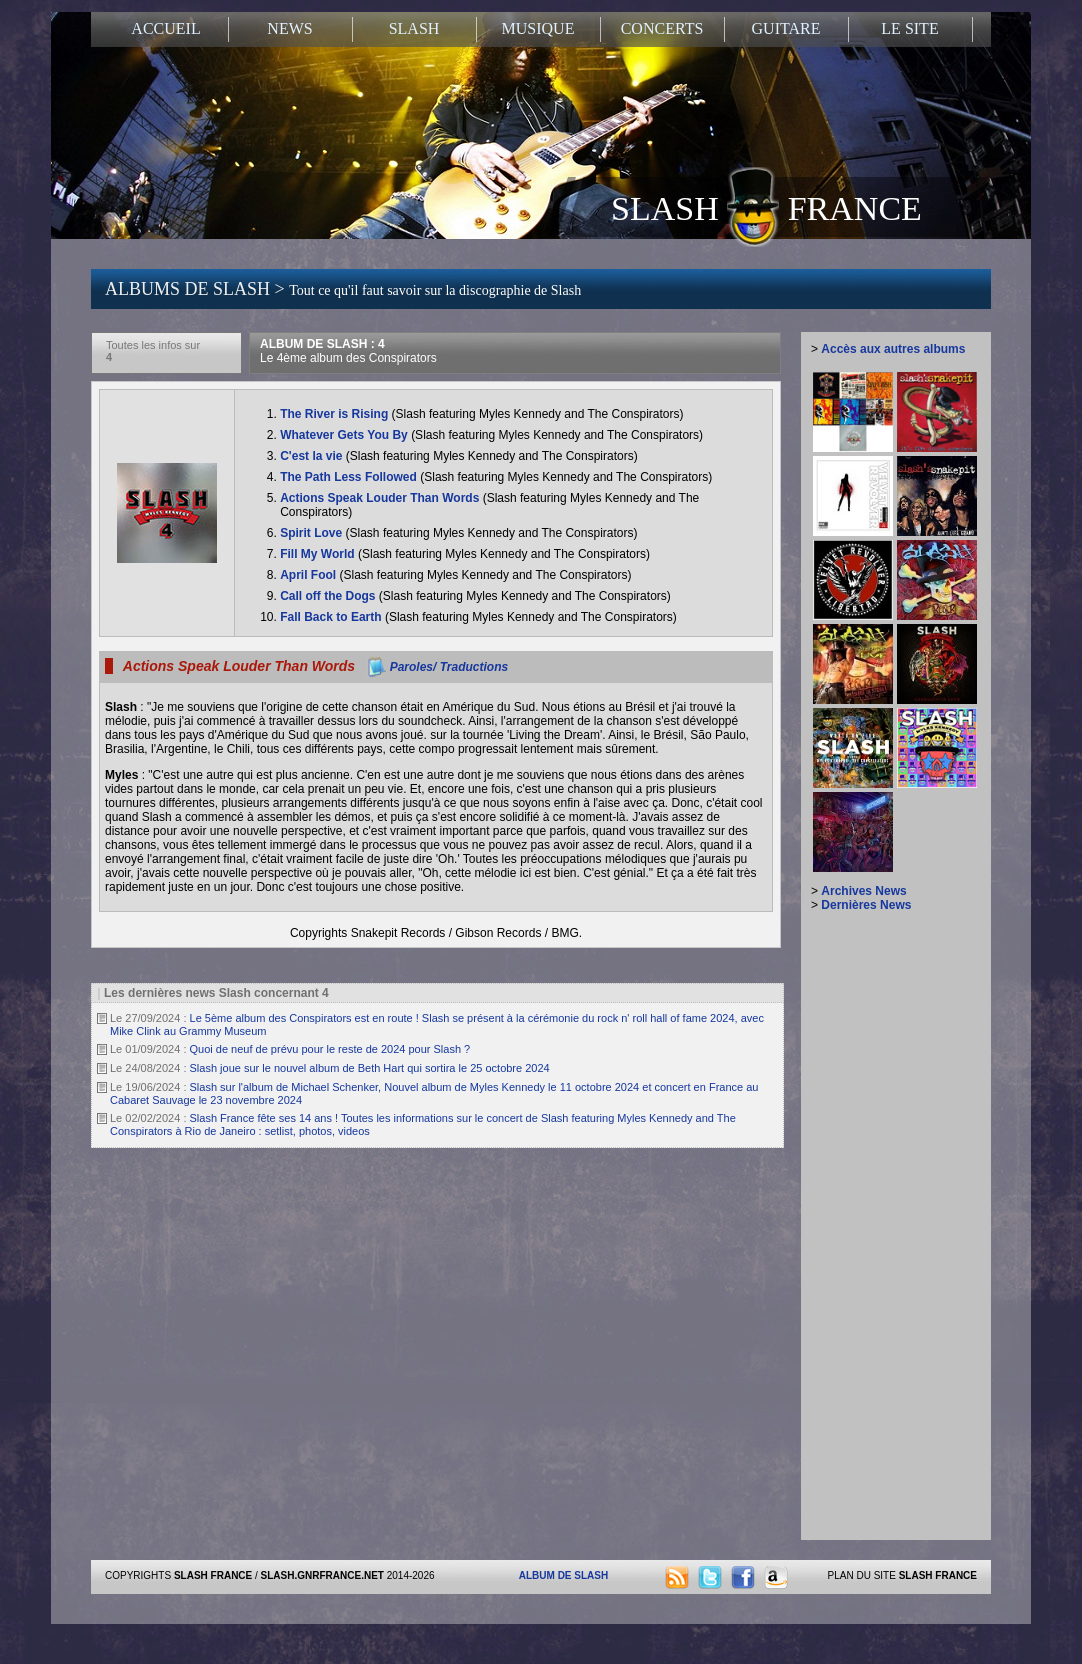 The height and width of the screenshot is (1664, 1082). What do you see at coordinates (345, 435) in the screenshot?
I see `Whatever Gets You By` at bounding box center [345, 435].